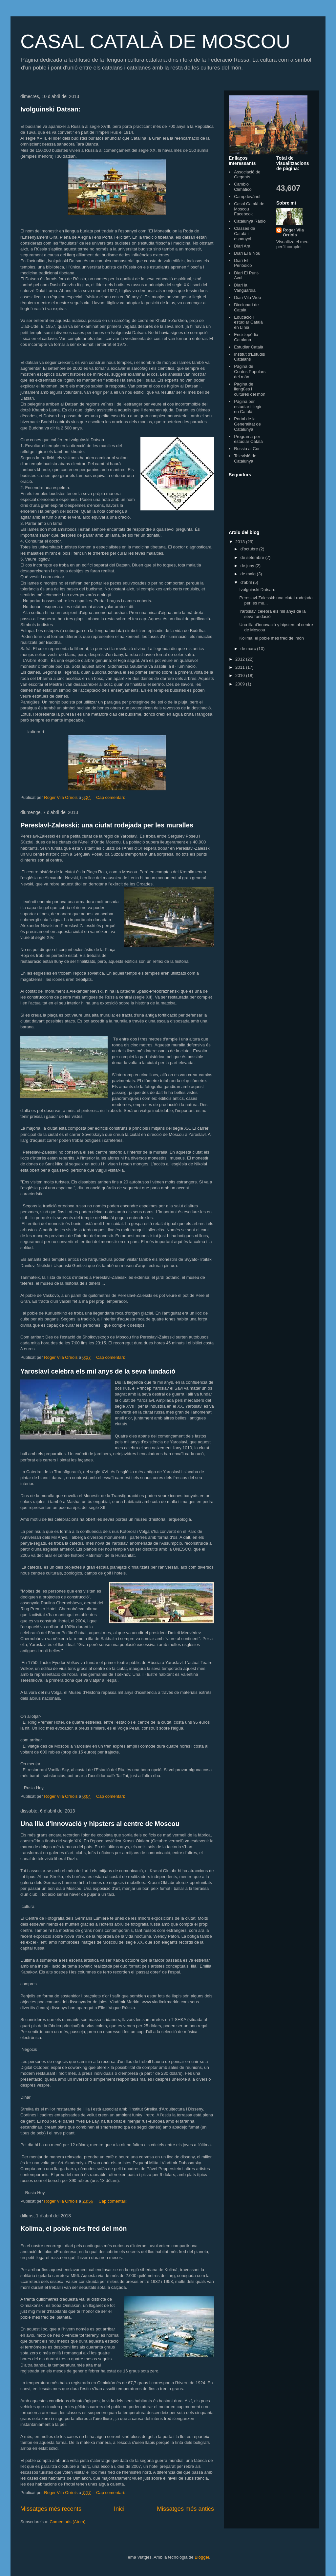 The width and height of the screenshot is (336, 2576). What do you see at coordinates (73, 2228) in the screenshot?
I see `Kolima, el poble més fred del món` at bounding box center [73, 2228].